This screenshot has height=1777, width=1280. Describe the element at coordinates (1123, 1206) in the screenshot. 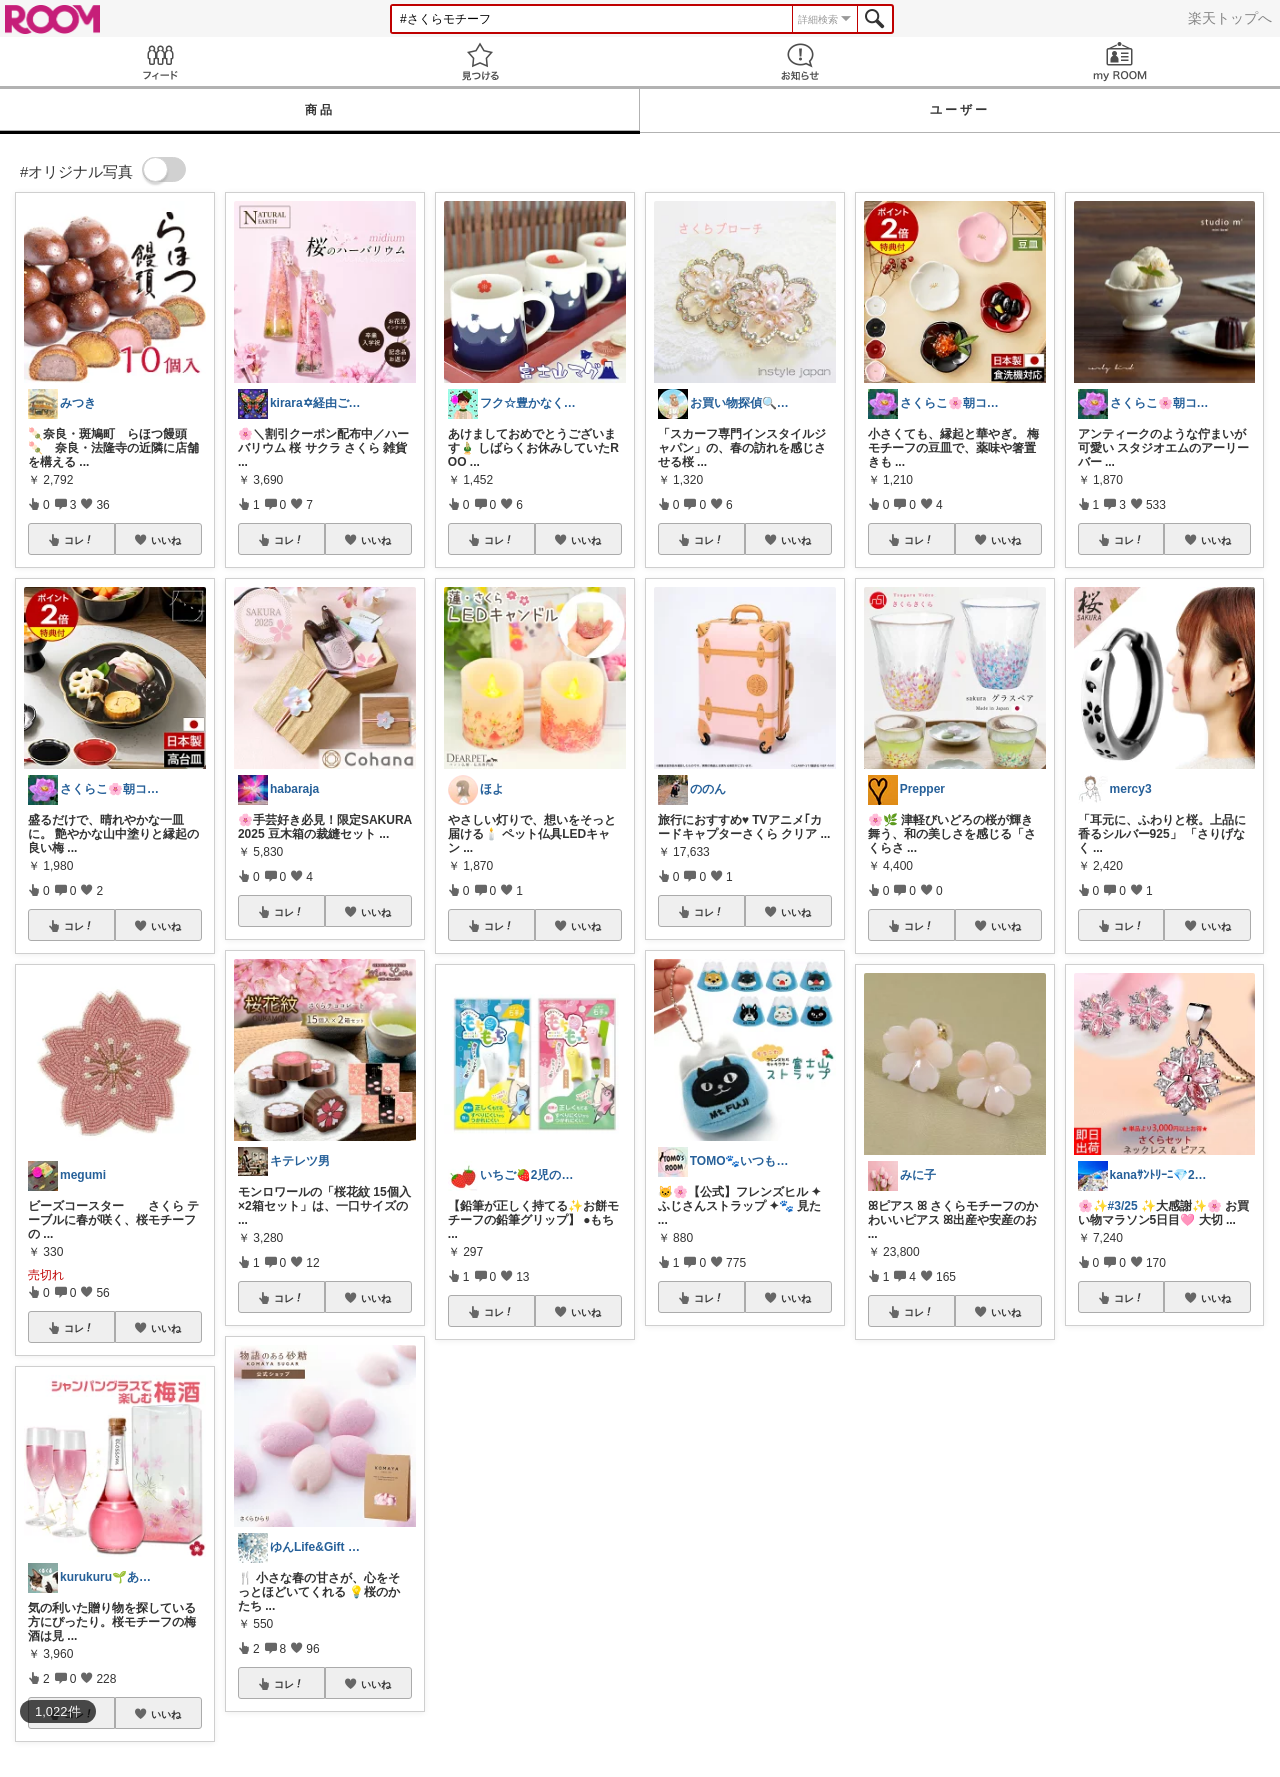

I see `#3/25` at that location.